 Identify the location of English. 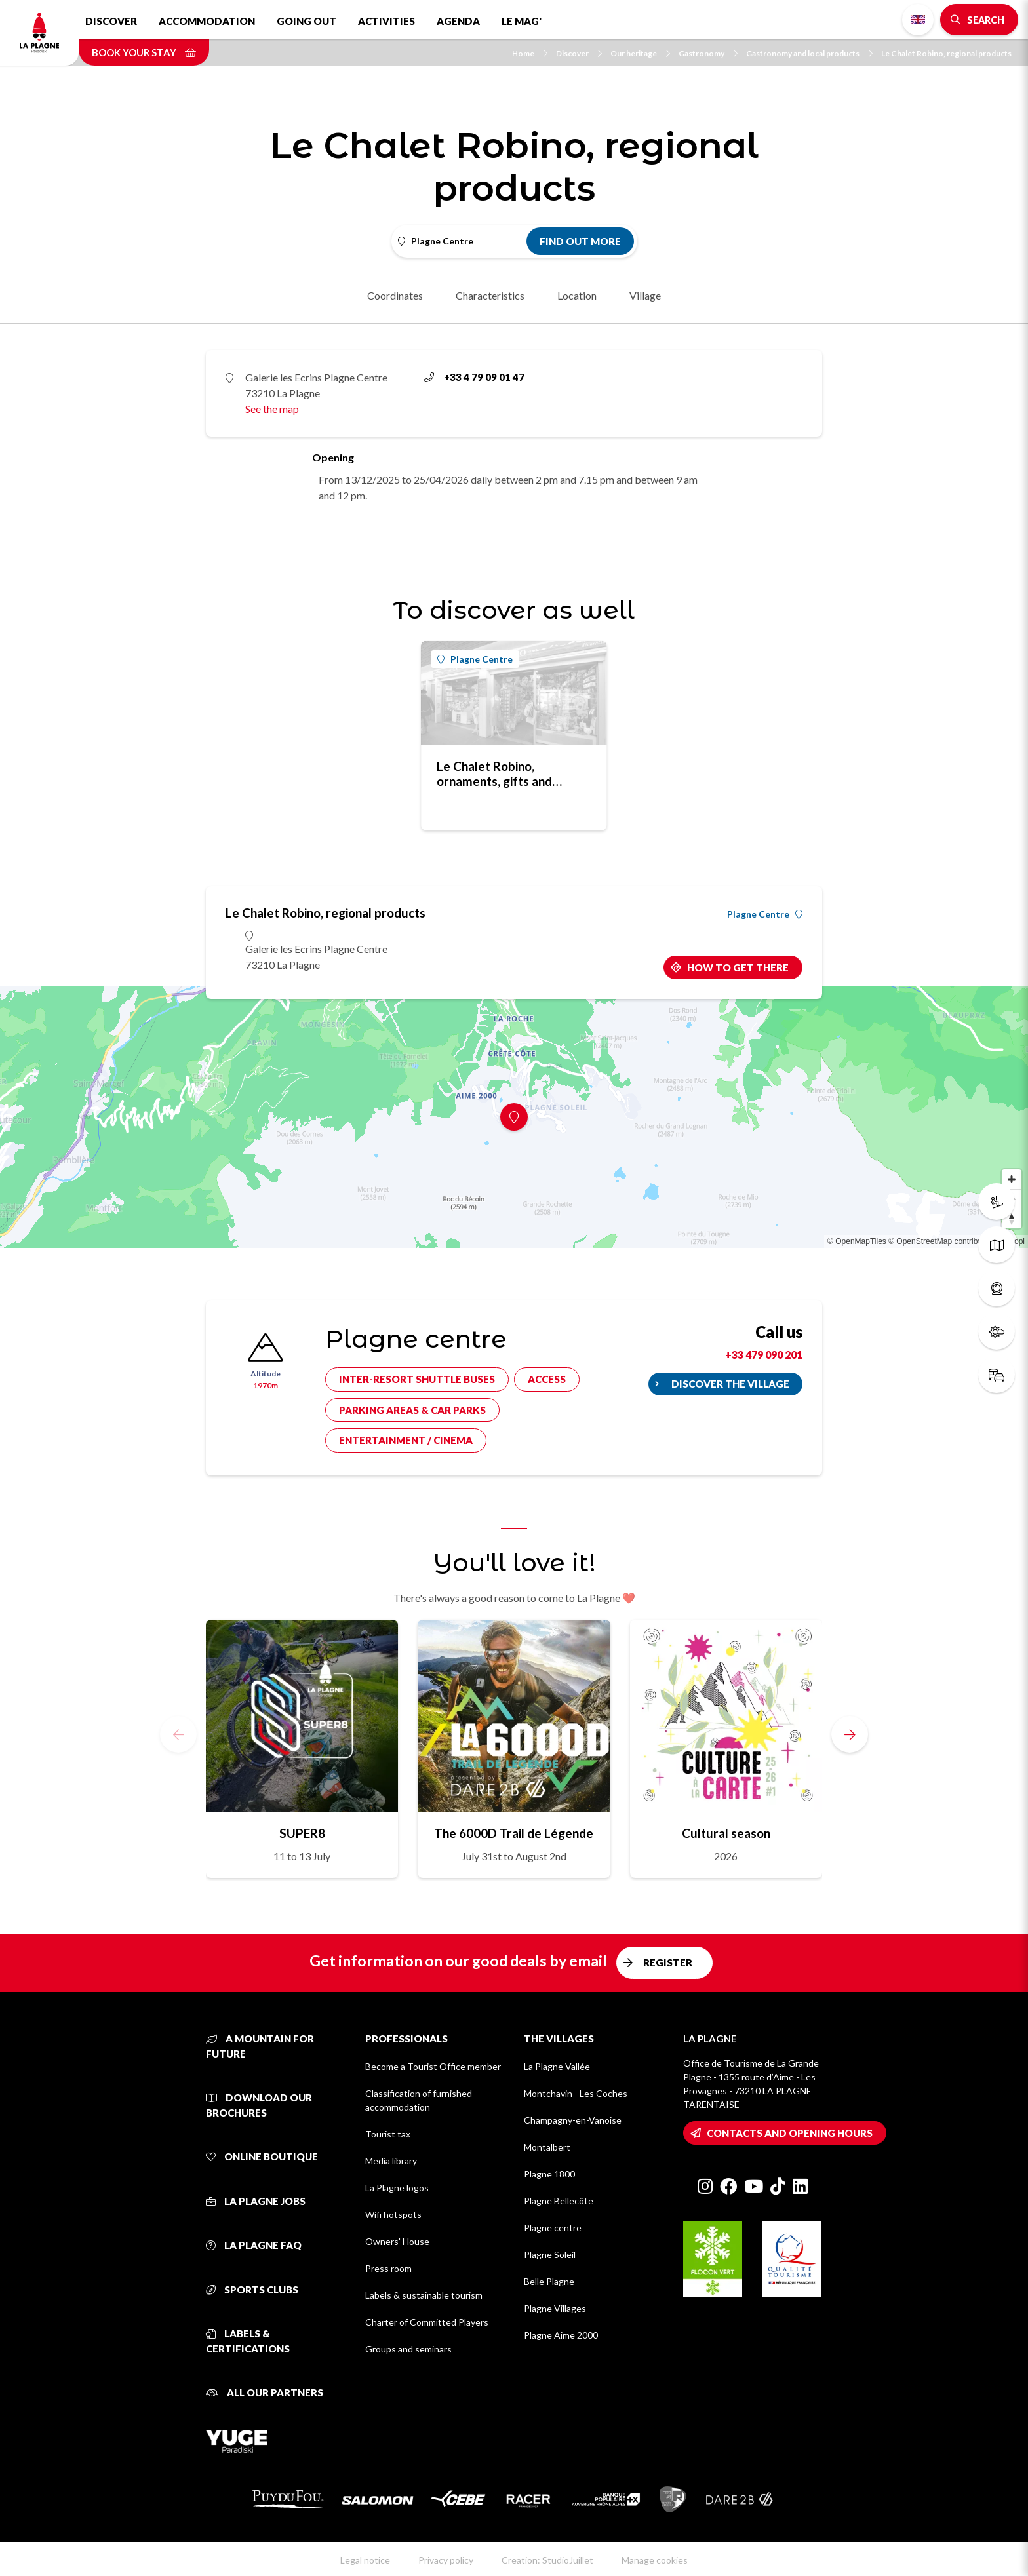
(918, 19).